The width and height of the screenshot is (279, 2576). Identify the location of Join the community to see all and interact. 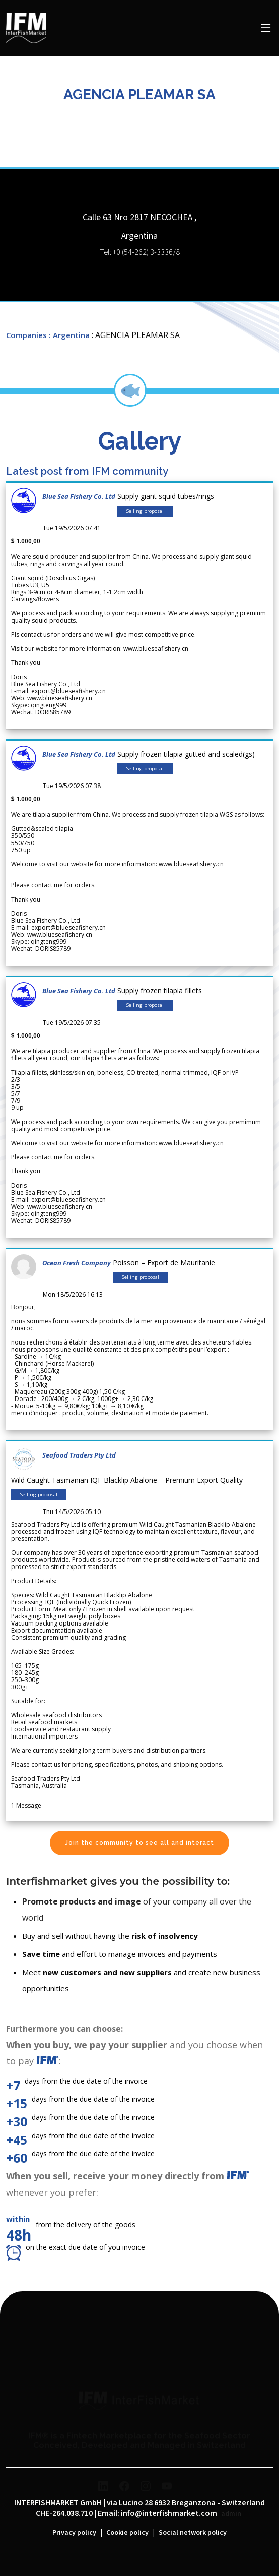
(139, 1842).